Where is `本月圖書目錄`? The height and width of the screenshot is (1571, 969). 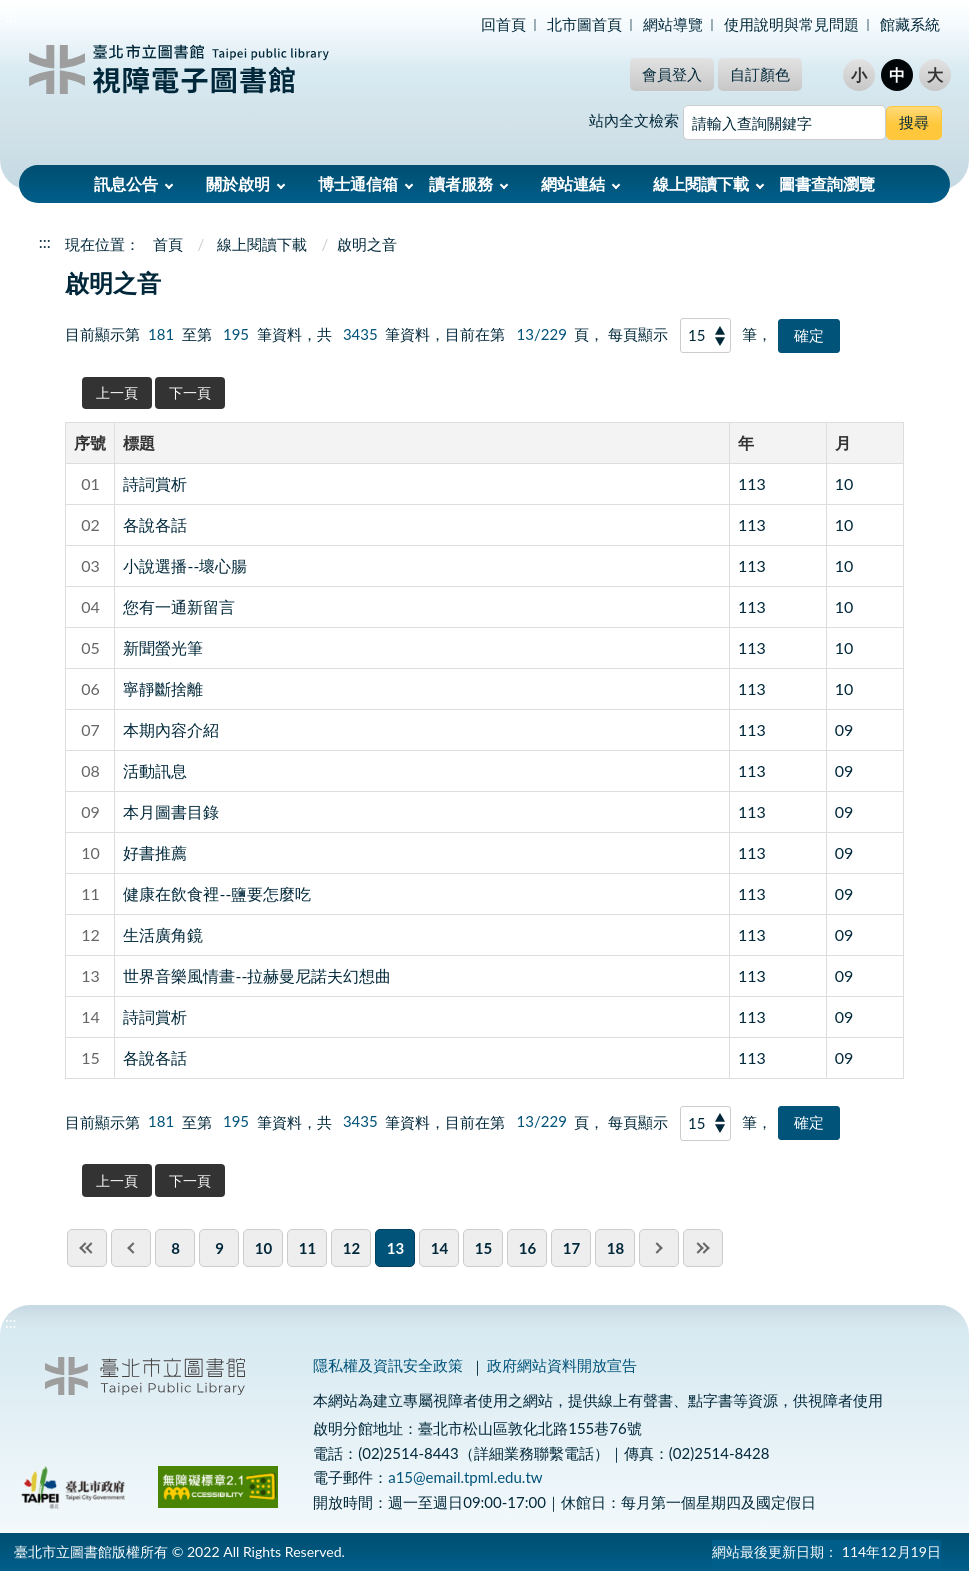 本月圖書目錄 is located at coordinates (171, 811).